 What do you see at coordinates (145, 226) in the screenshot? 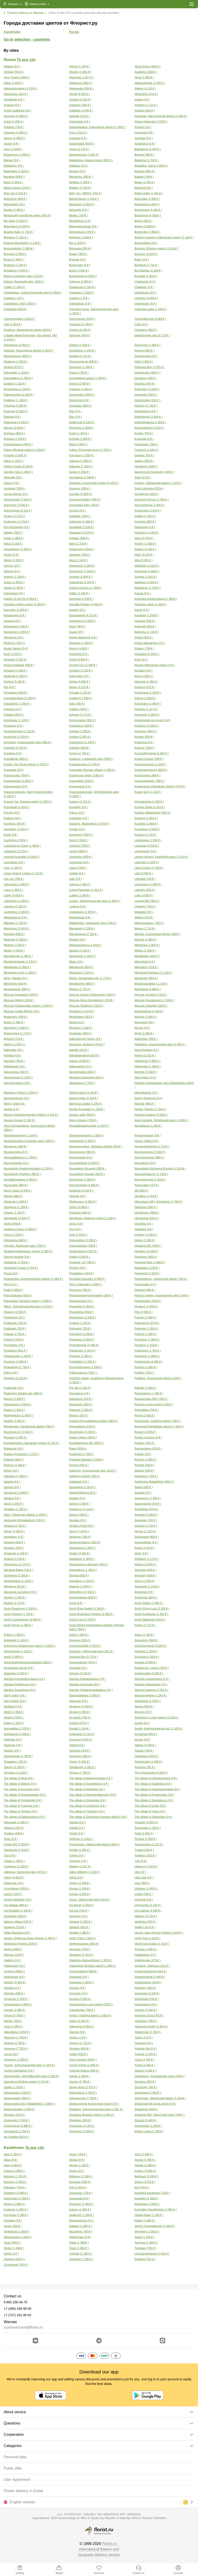
I see `Bobrov ( )` at bounding box center [145, 226].